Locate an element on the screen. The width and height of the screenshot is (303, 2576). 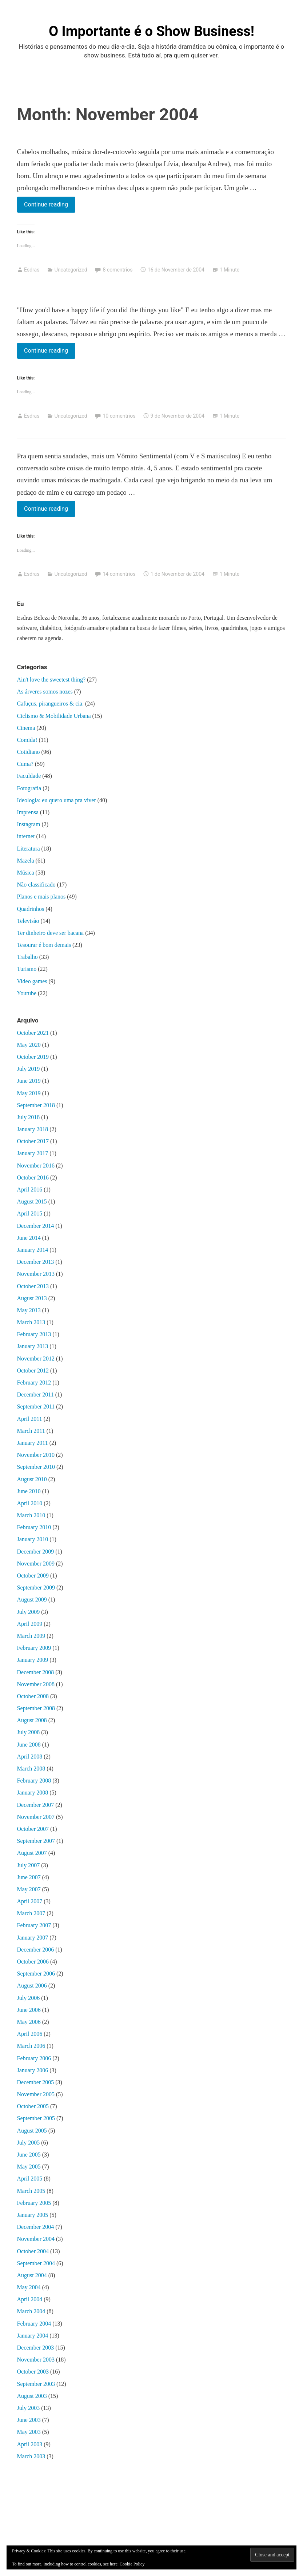
July 2008 is located at coordinates (28, 1732).